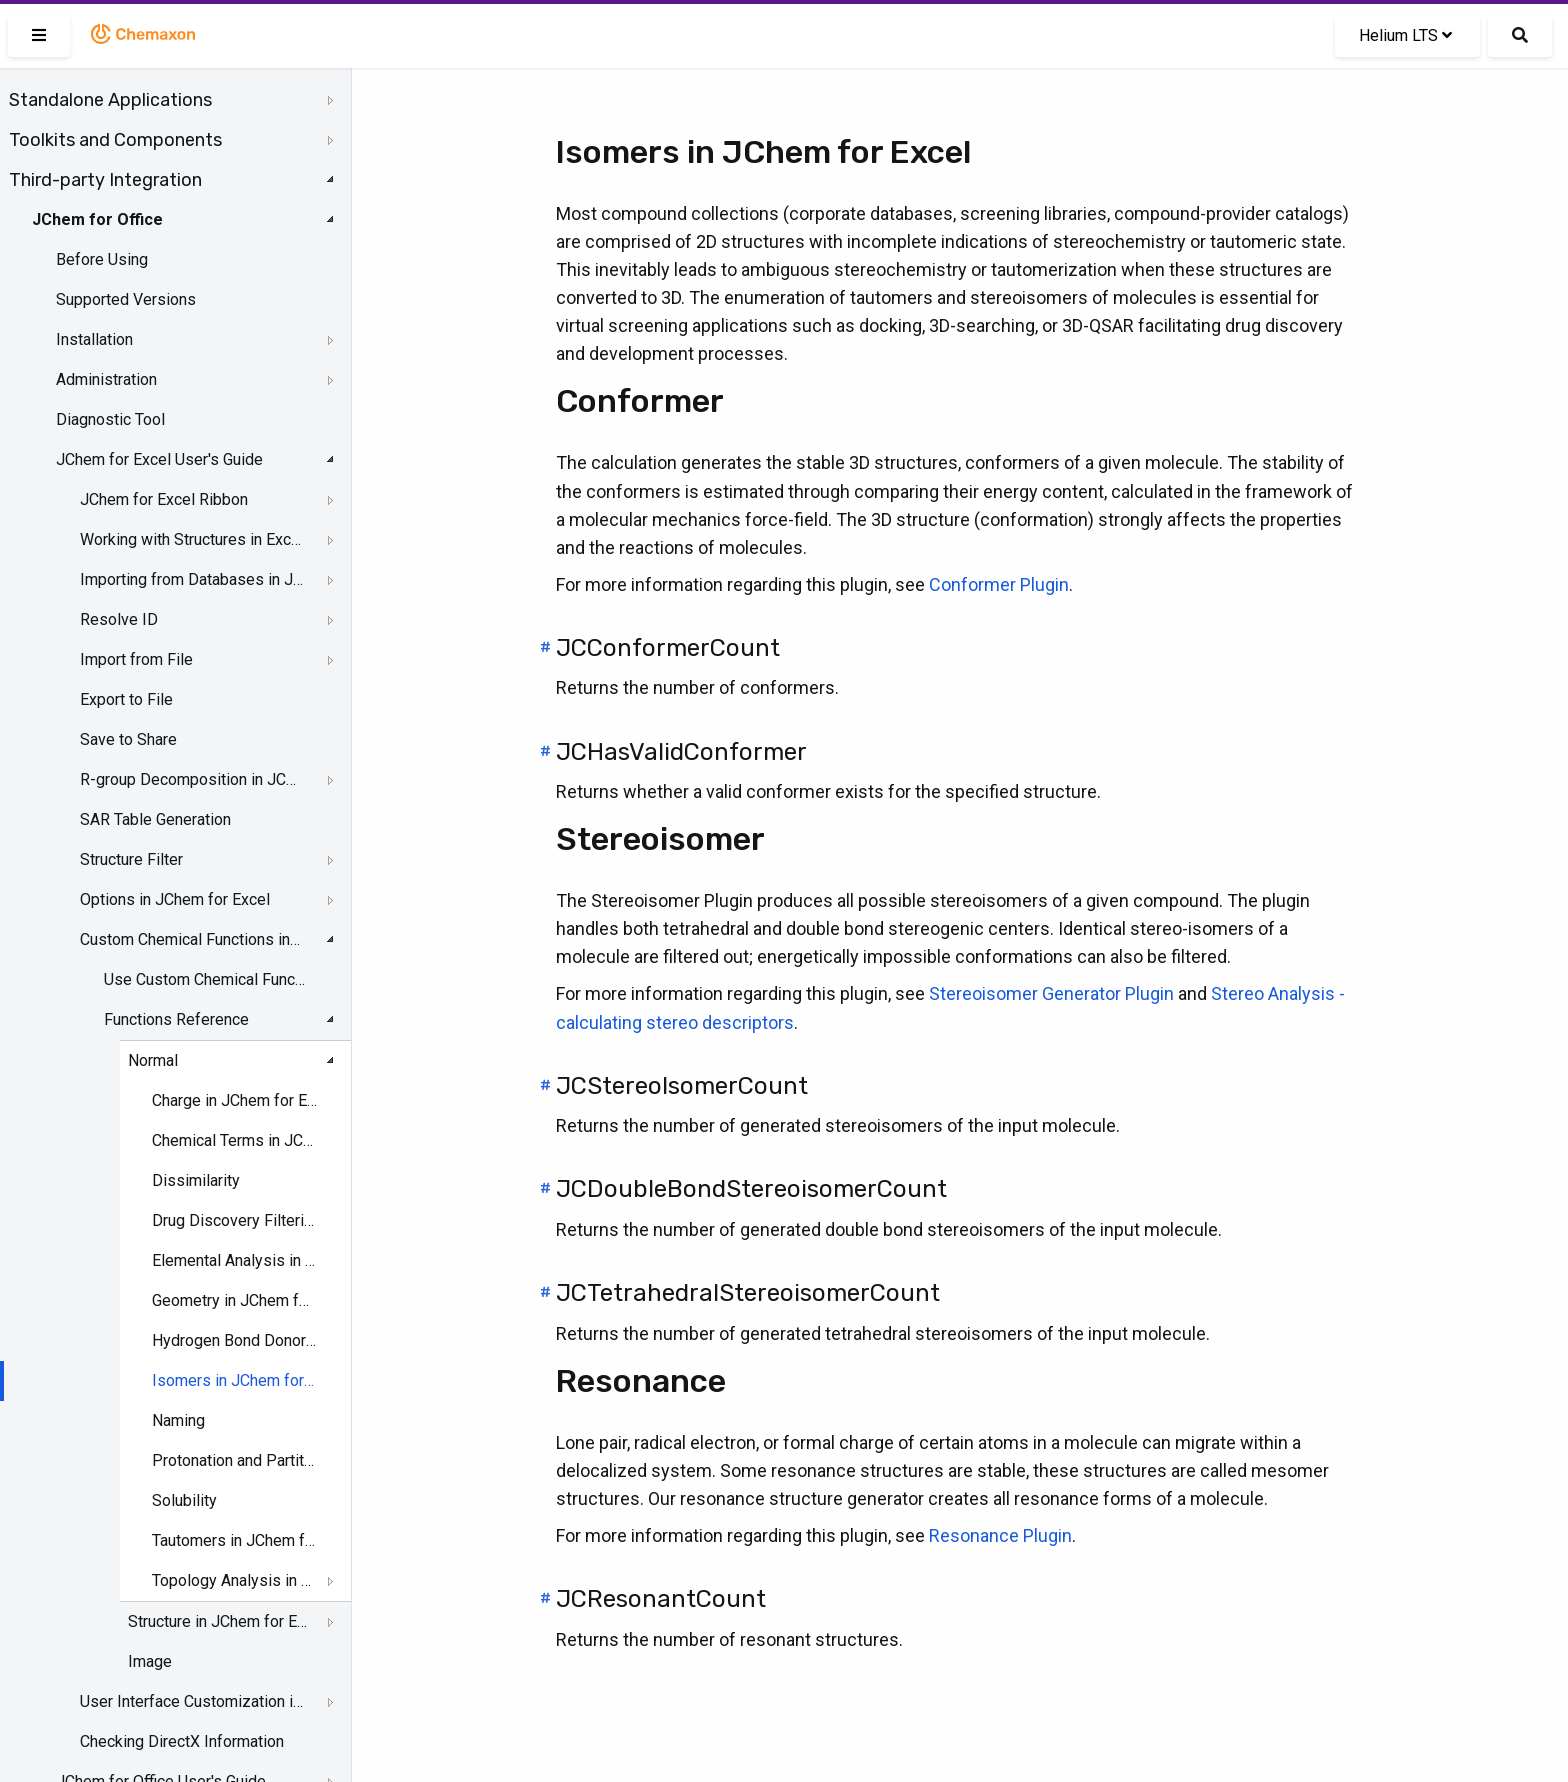 The width and height of the screenshot is (1568, 1782). I want to click on Helium LTS, so click(1405, 35).